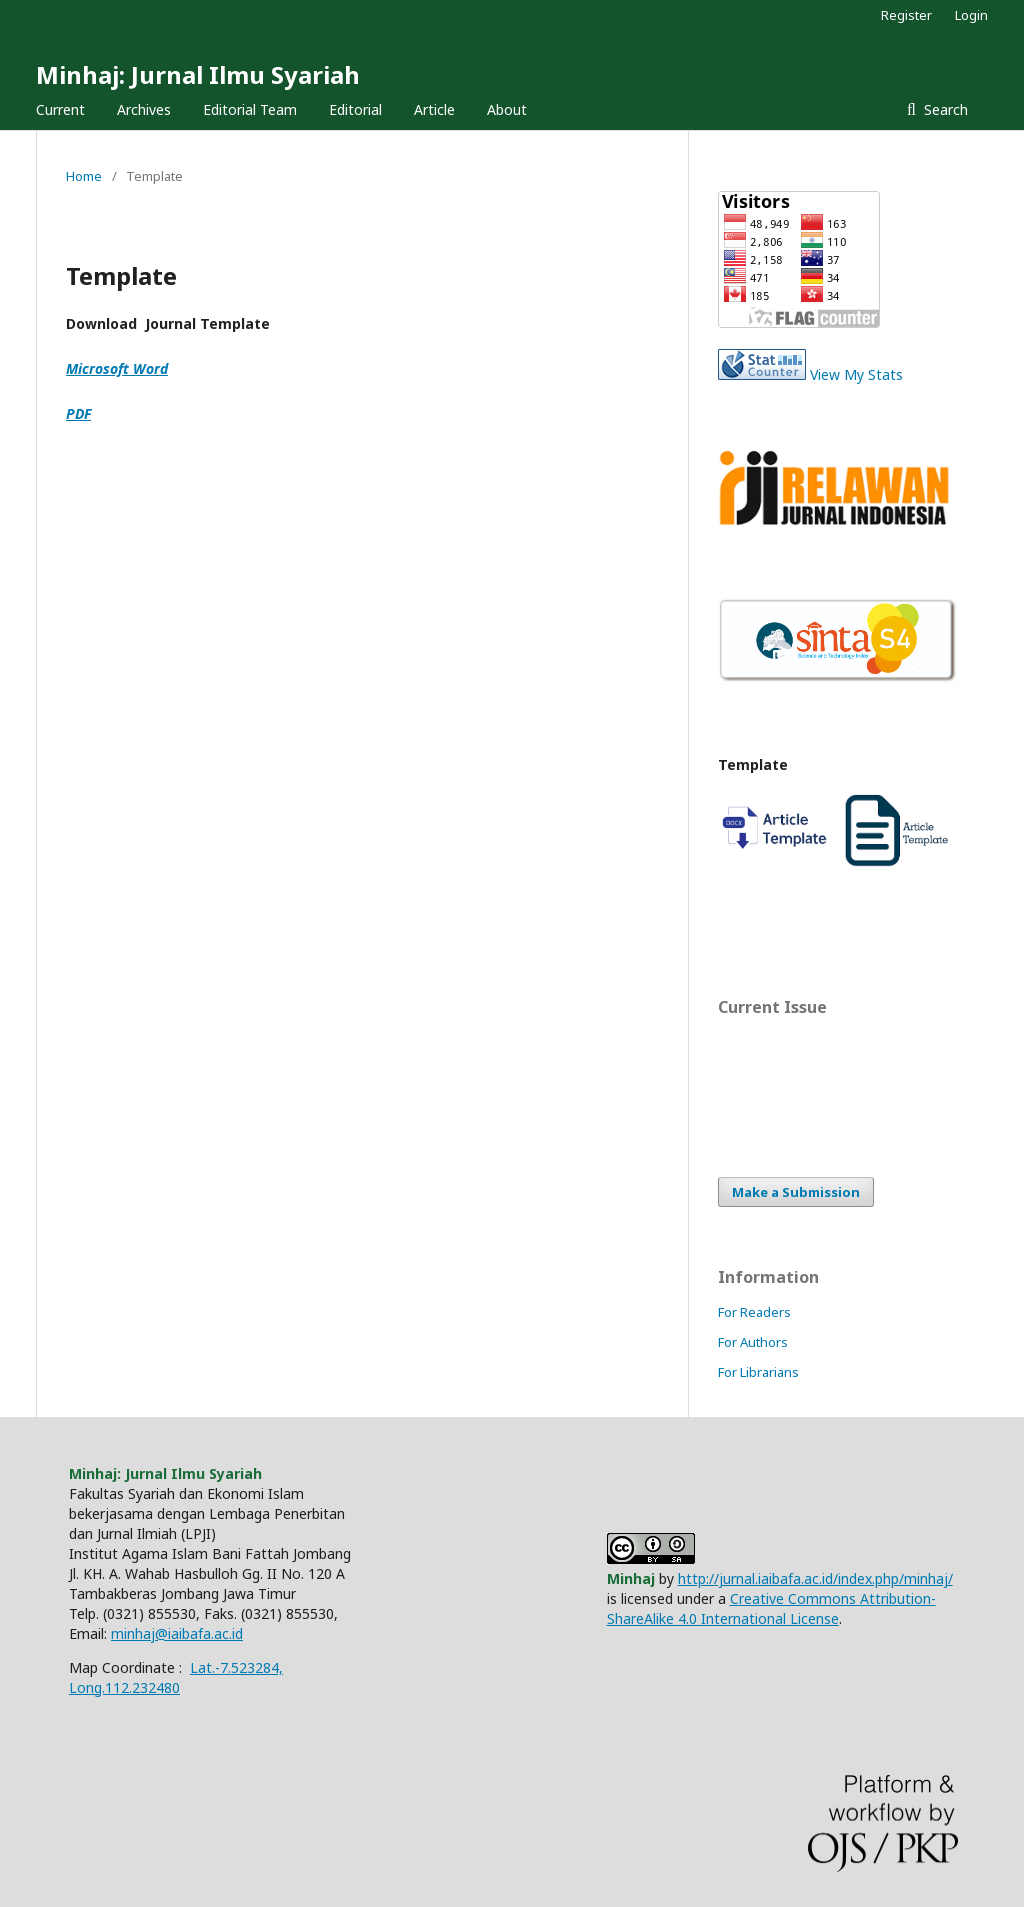 The width and height of the screenshot is (1024, 1907). I want to click on Minhaj: Jurnal Ilmu Syariah, so click(198, 74).